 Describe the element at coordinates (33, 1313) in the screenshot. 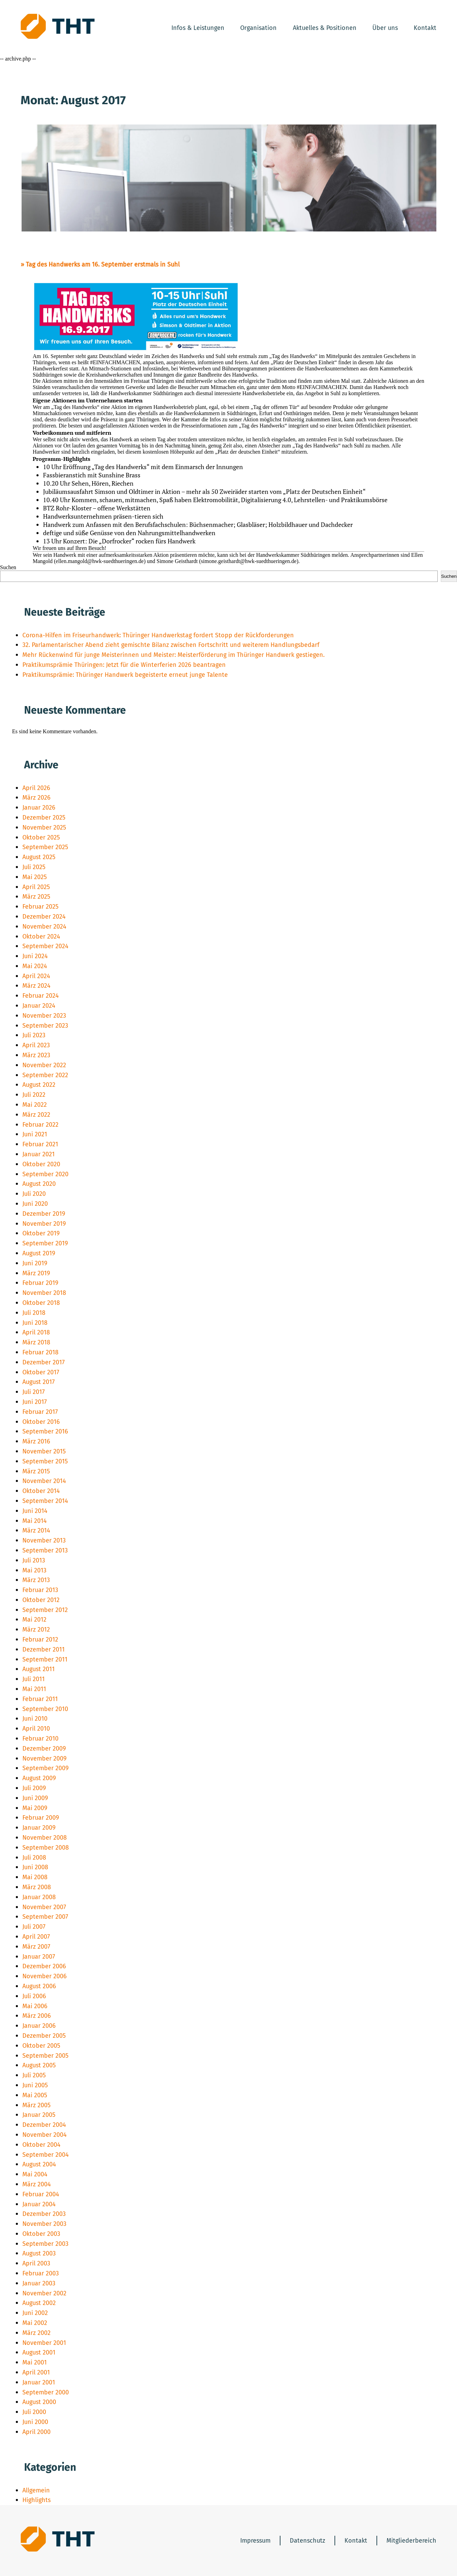

I see `Juli 2018` at that location.